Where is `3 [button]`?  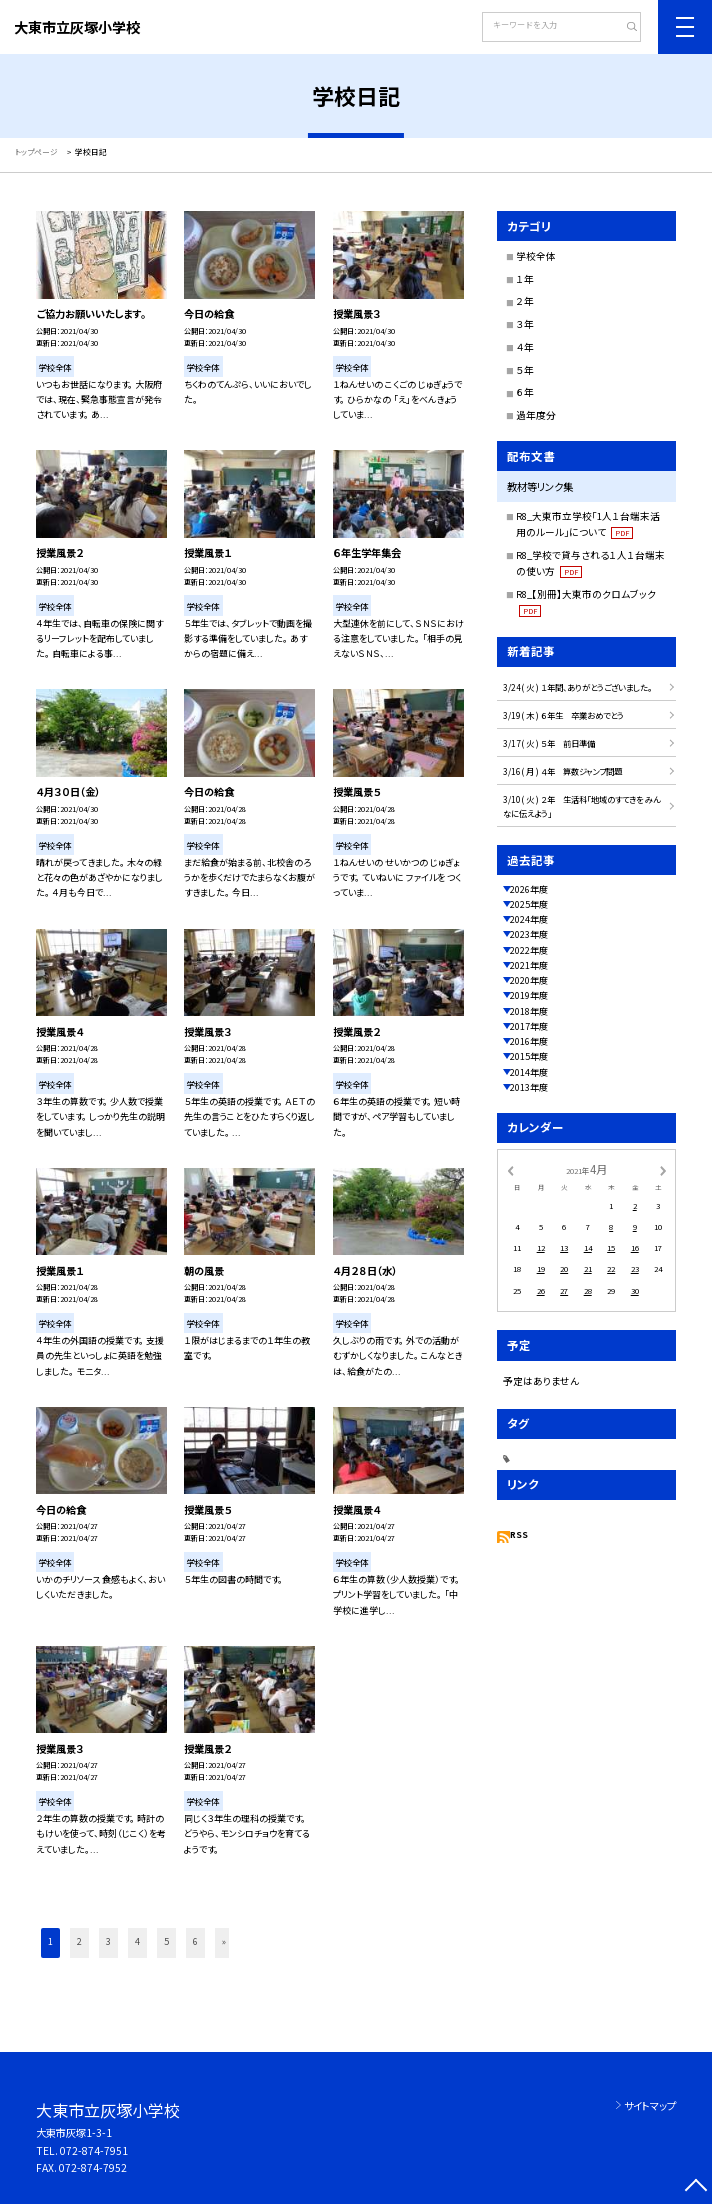 3 [button] is located at coordinates (108, 1941).